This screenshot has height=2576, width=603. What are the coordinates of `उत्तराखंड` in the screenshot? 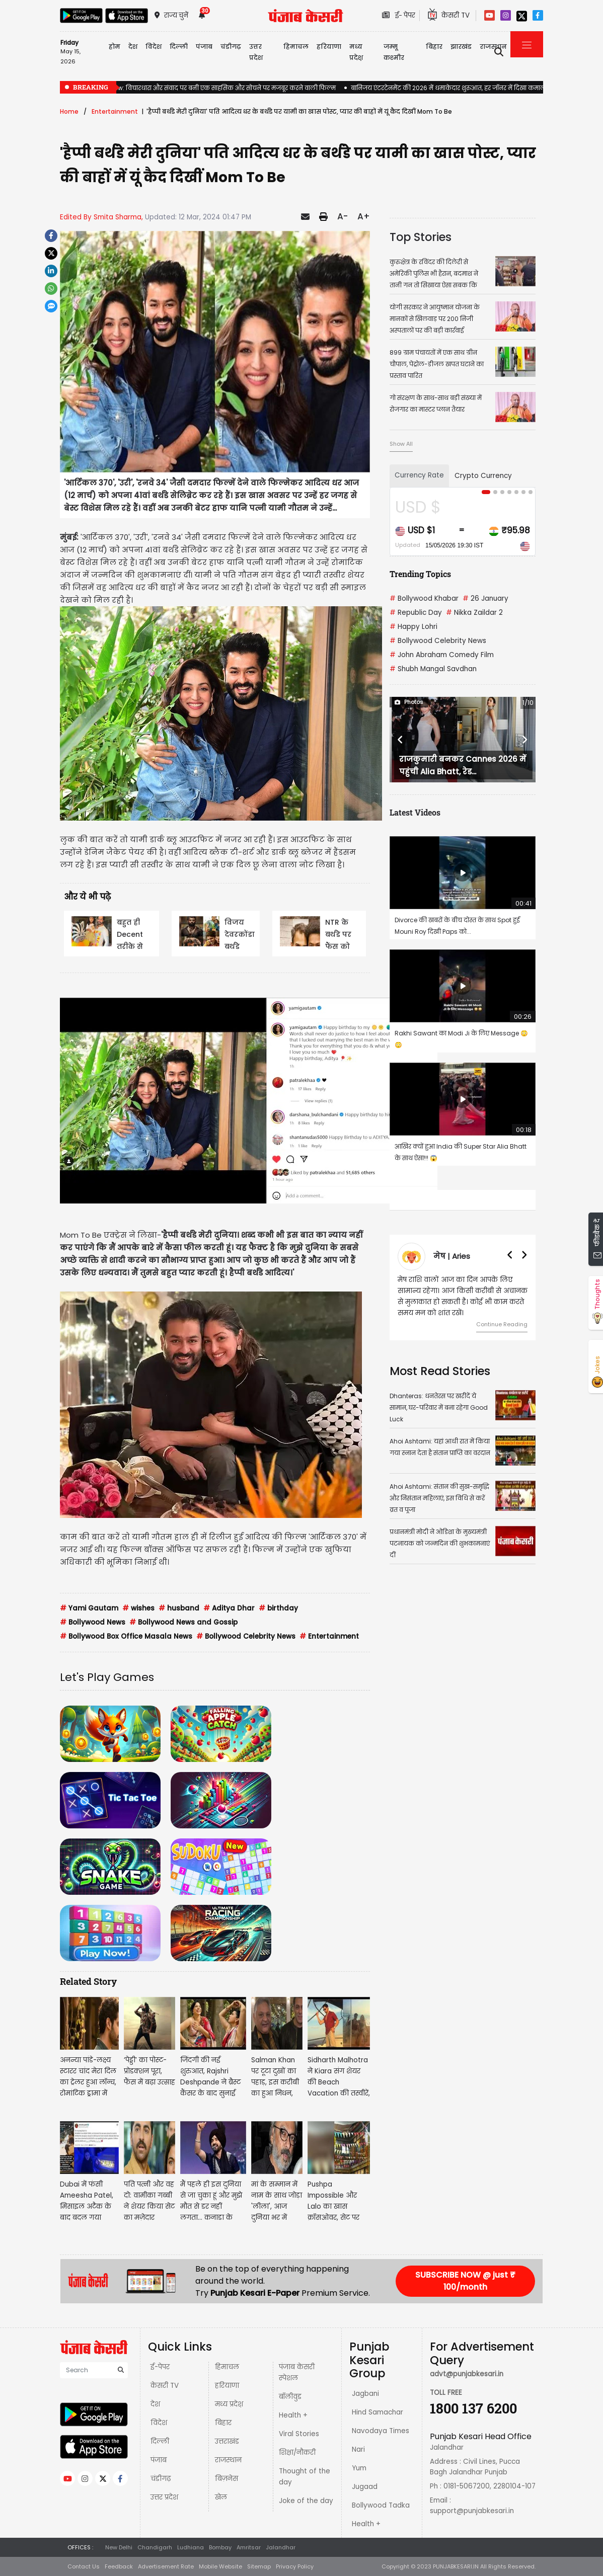 It's located at (227, 2441).